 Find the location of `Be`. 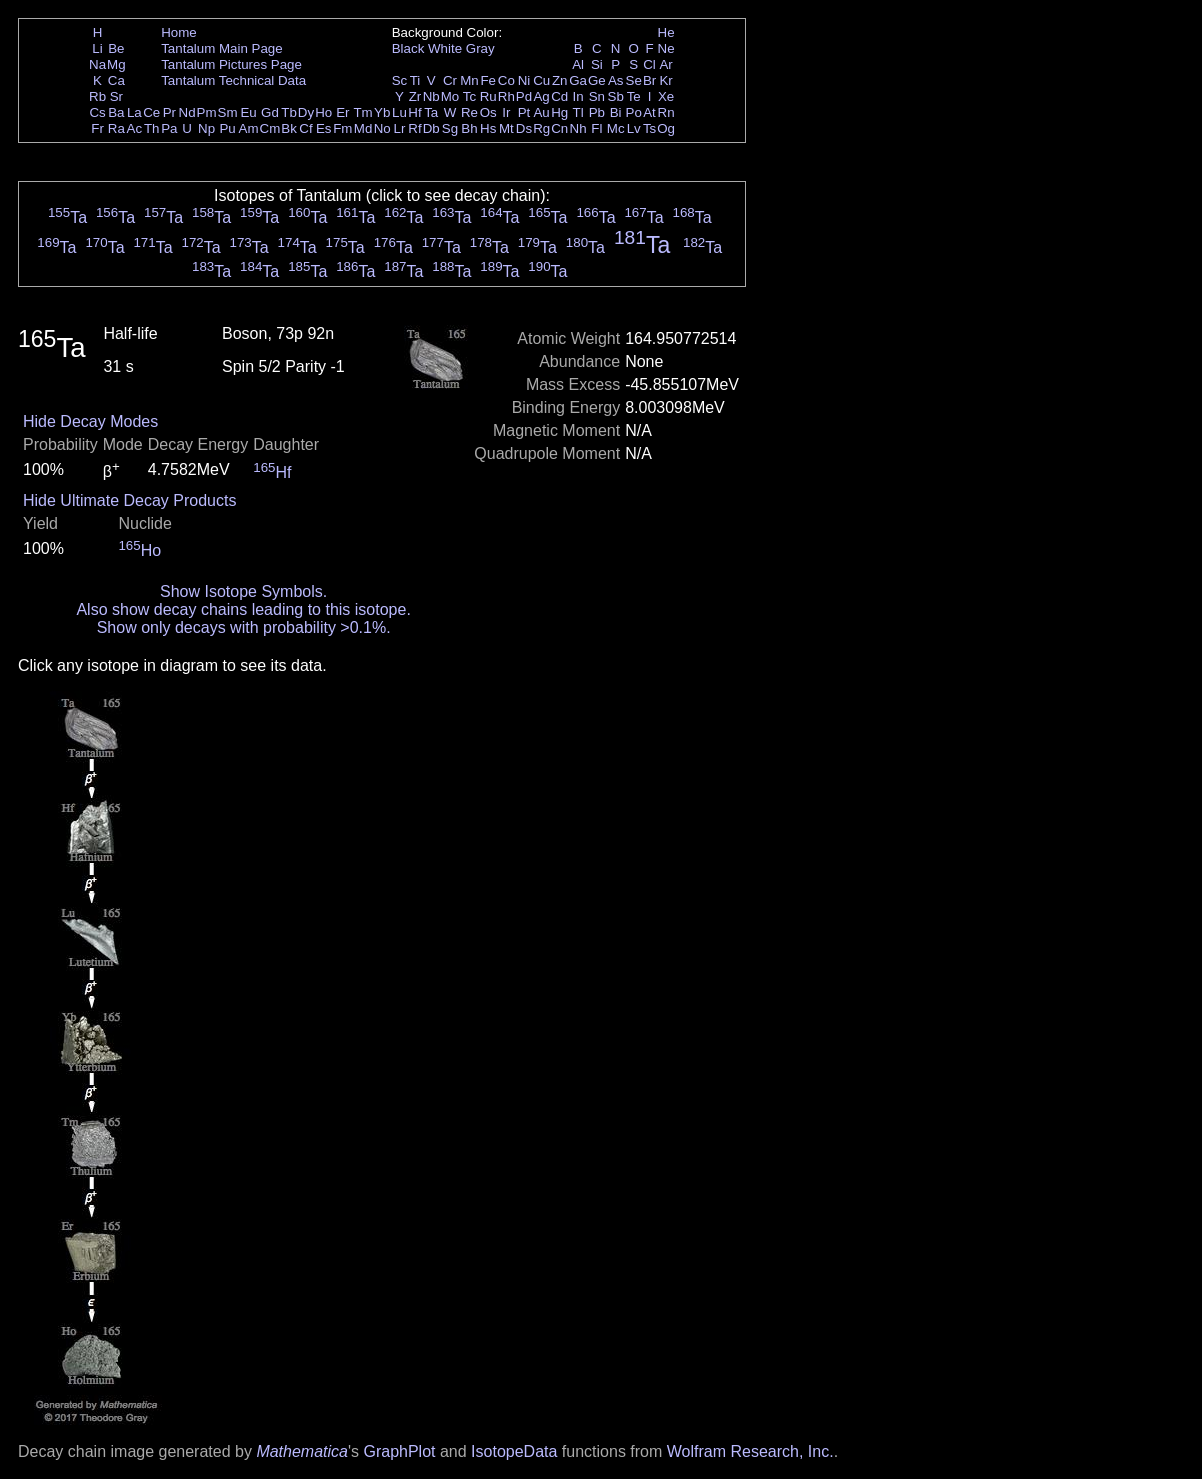

Be is located at coordinates (116, 48).